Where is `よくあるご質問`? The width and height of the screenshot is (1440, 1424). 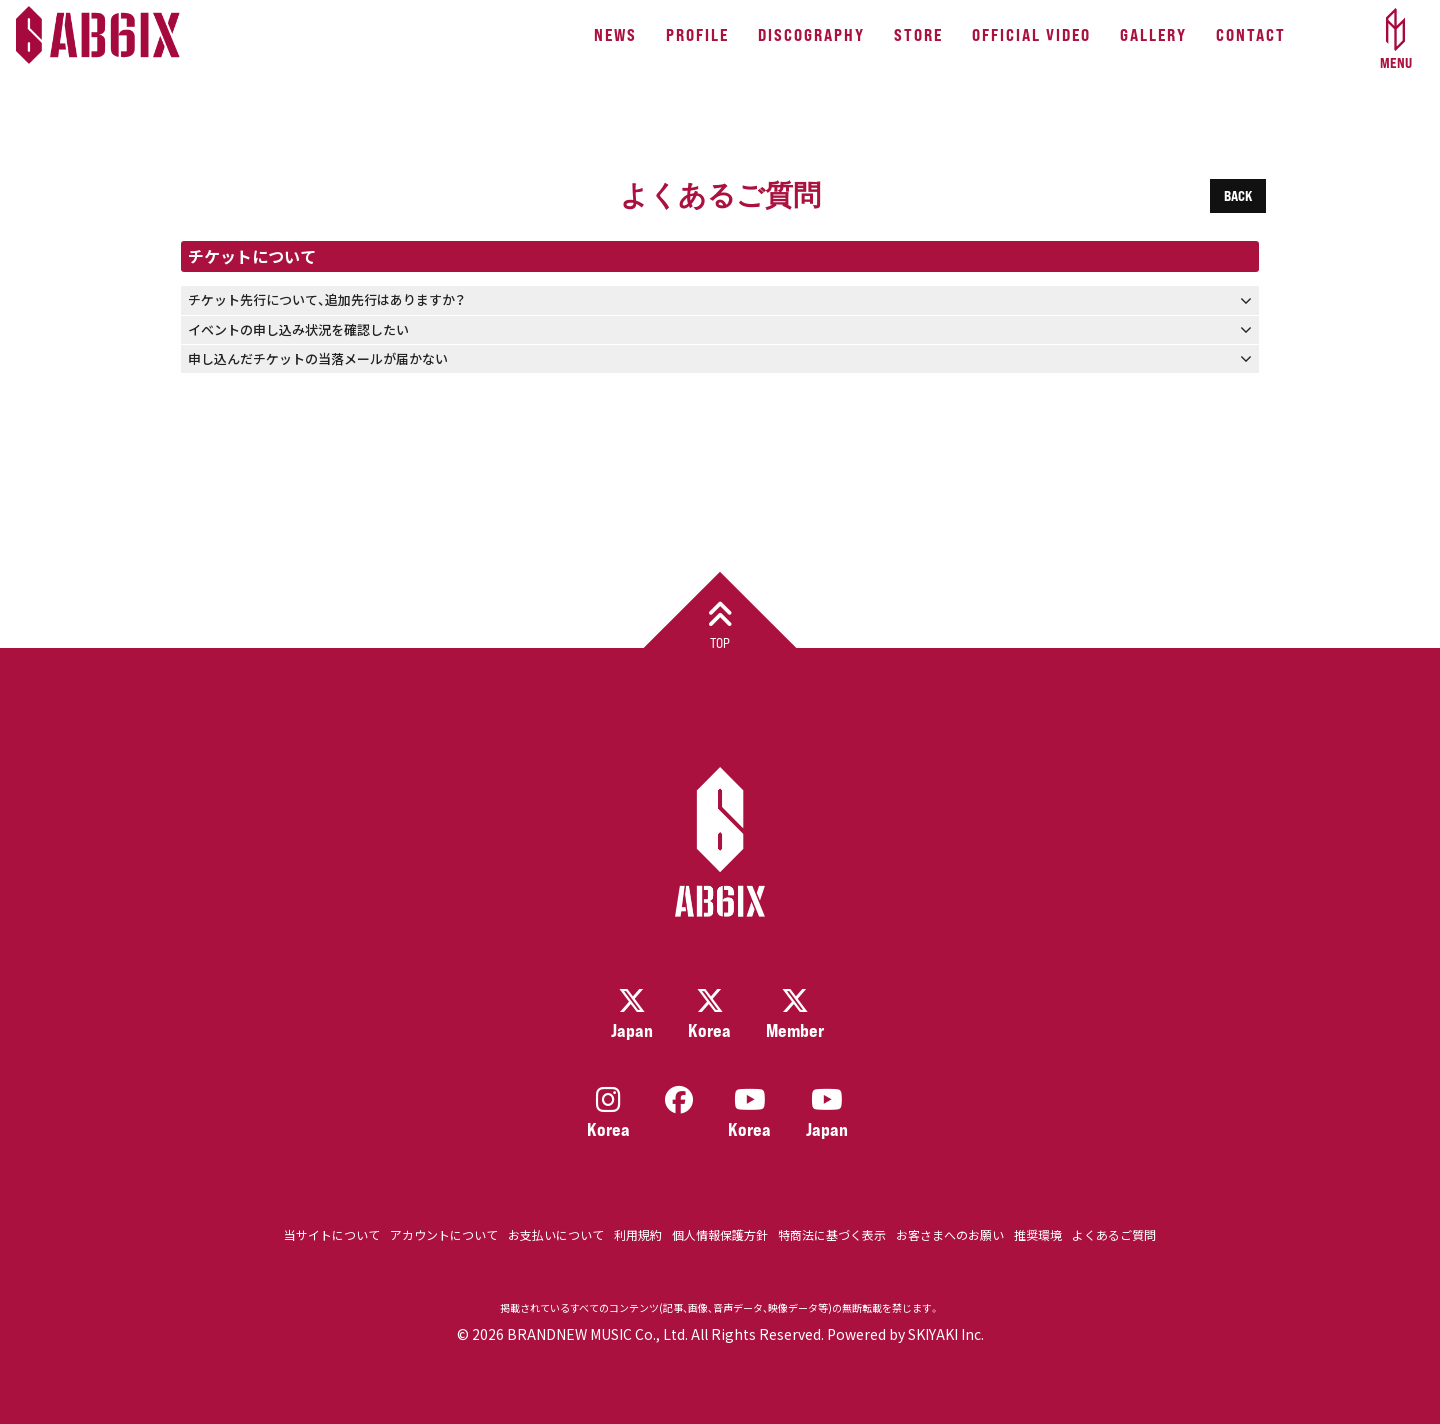
よくあるご質問 is located at coordinates (1114, 1234).